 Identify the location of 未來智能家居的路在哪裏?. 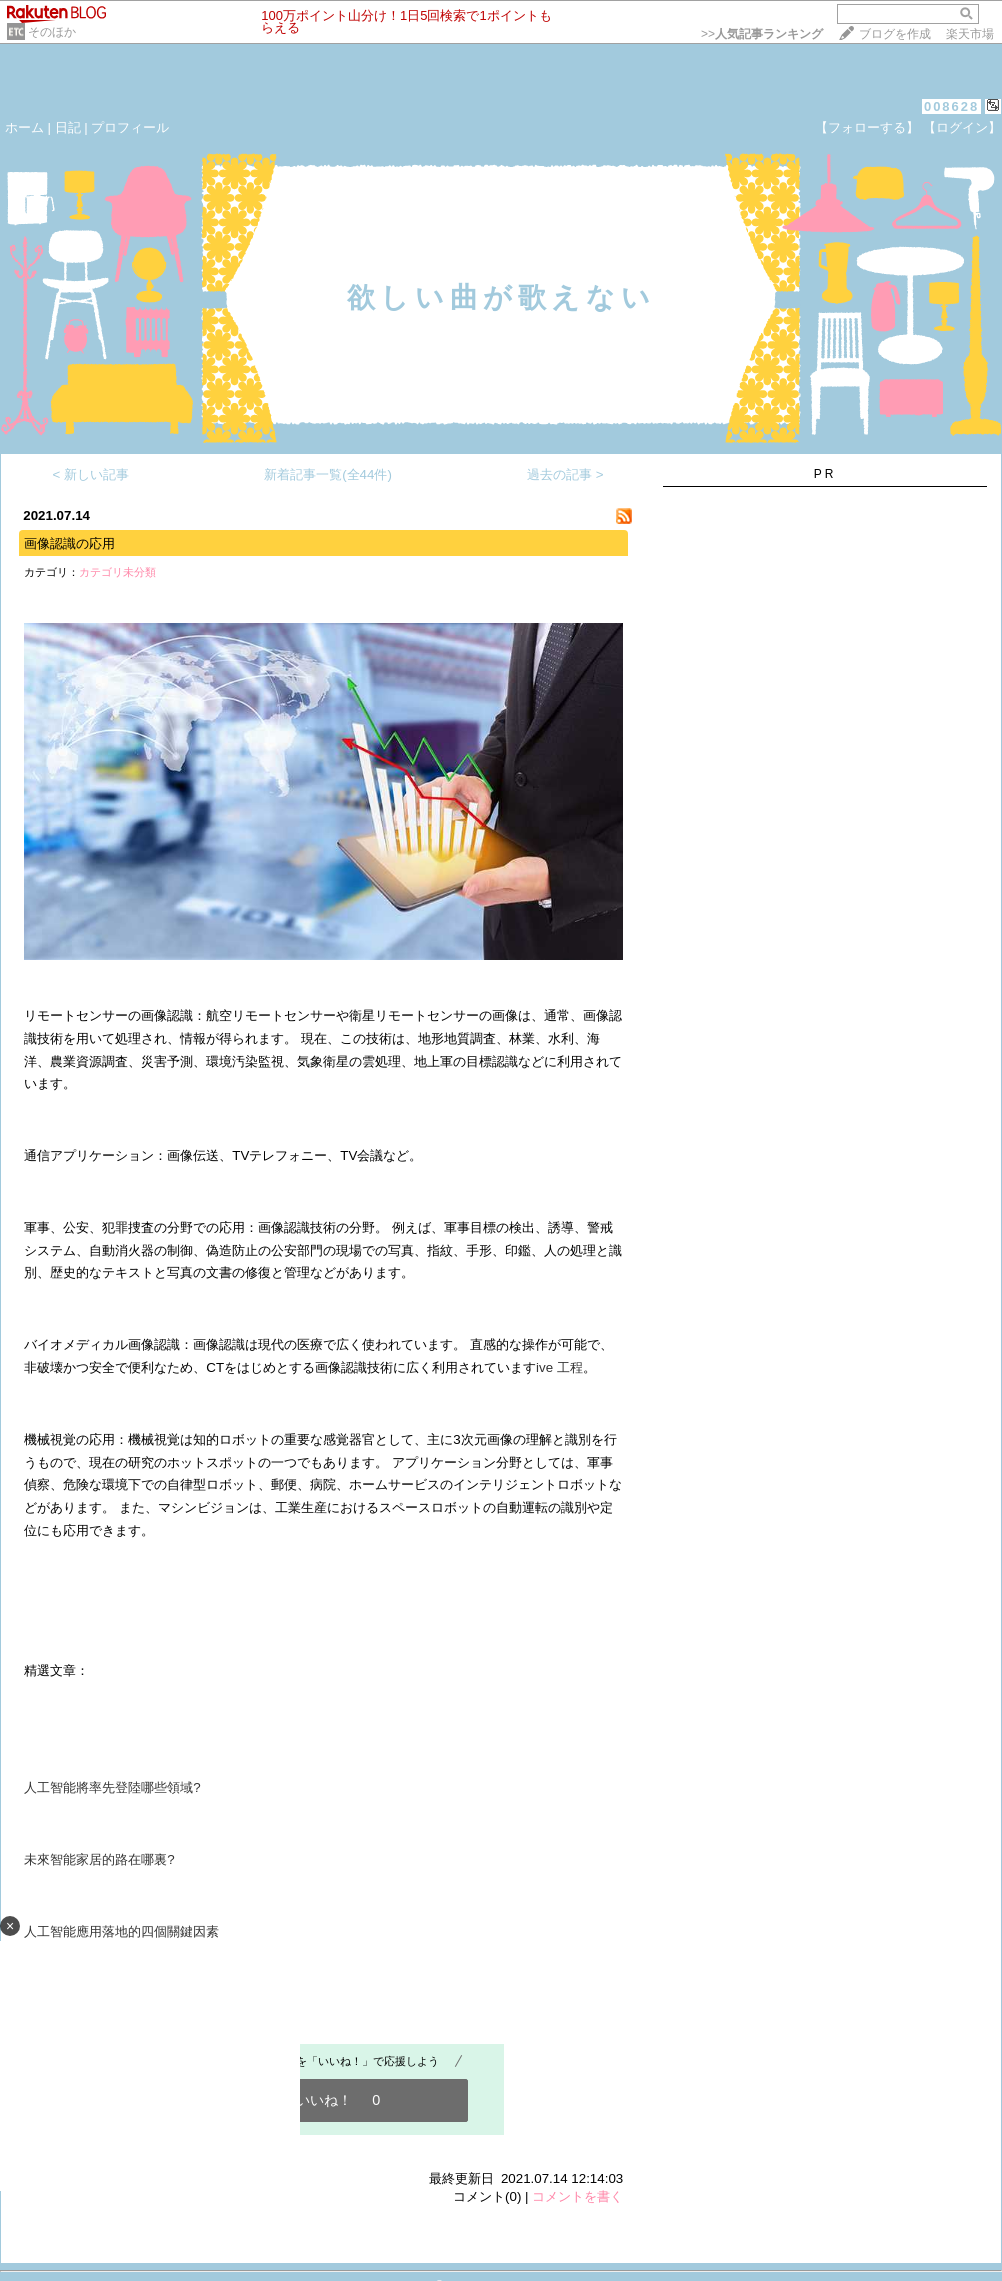
(99, 1859).